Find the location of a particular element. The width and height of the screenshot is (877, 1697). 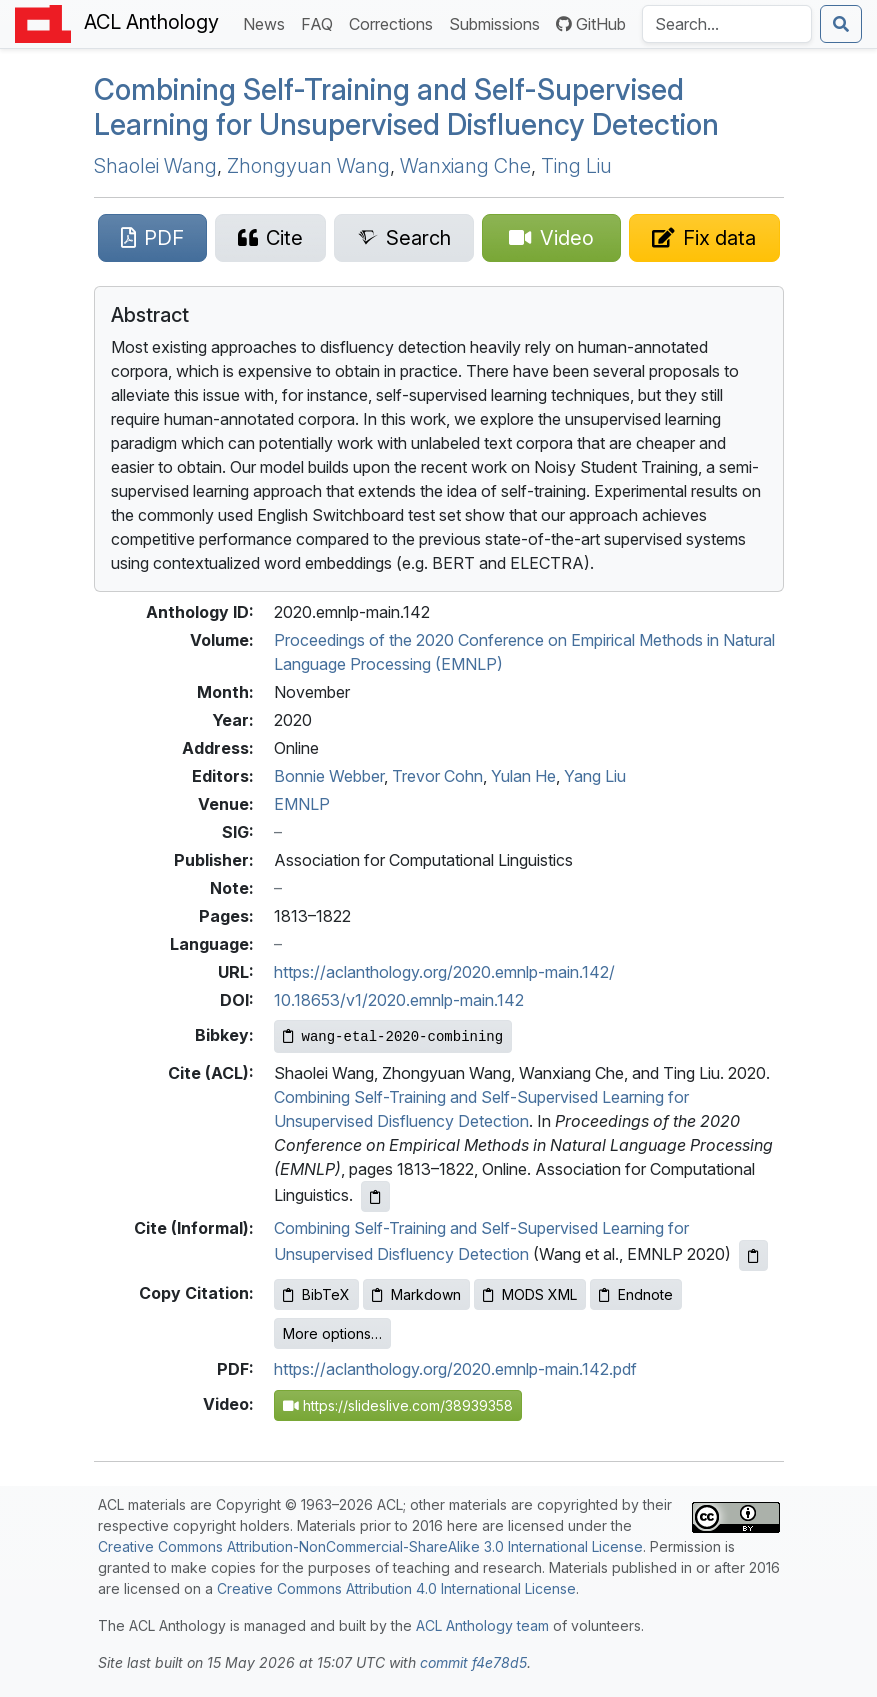

Wanxiang Che is located at coordinates (465, 166).